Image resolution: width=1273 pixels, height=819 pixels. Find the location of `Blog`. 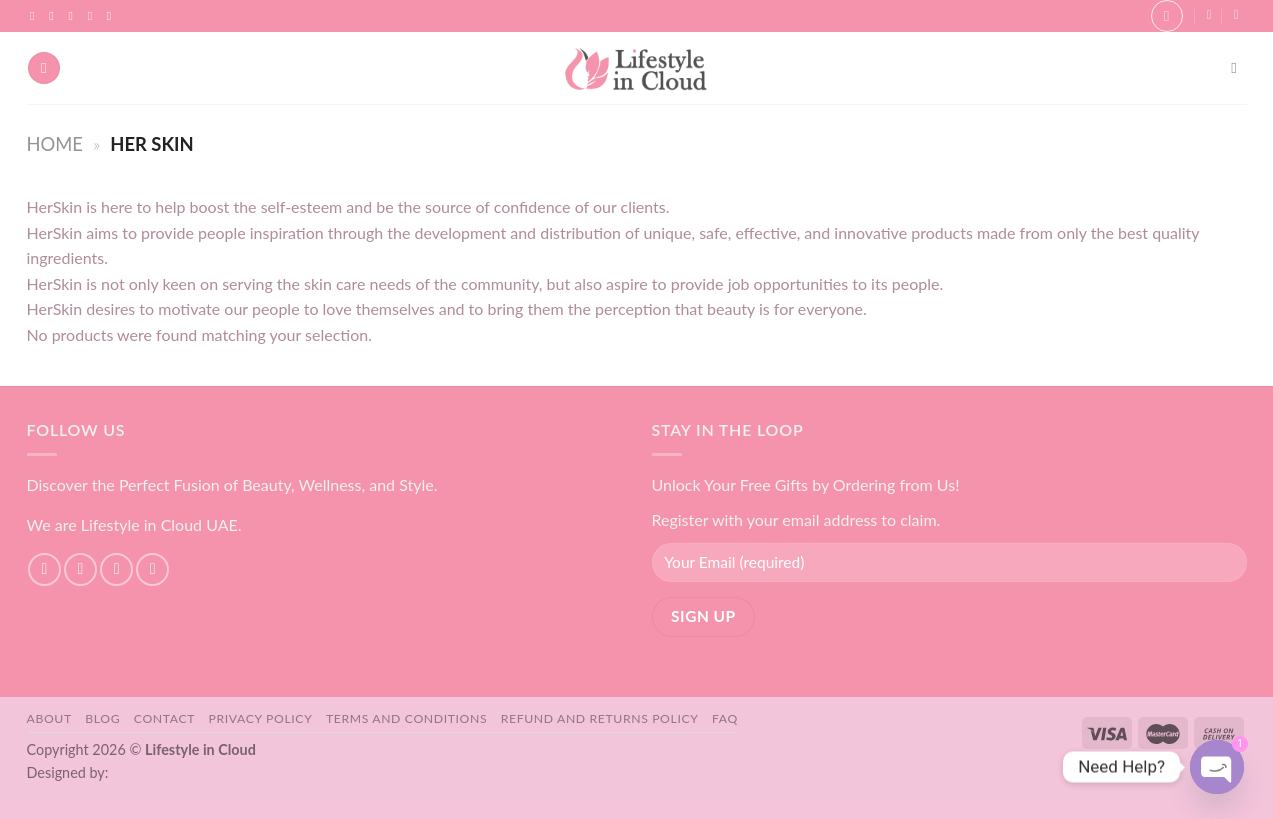

Blog is located at coordinates (102, 718).